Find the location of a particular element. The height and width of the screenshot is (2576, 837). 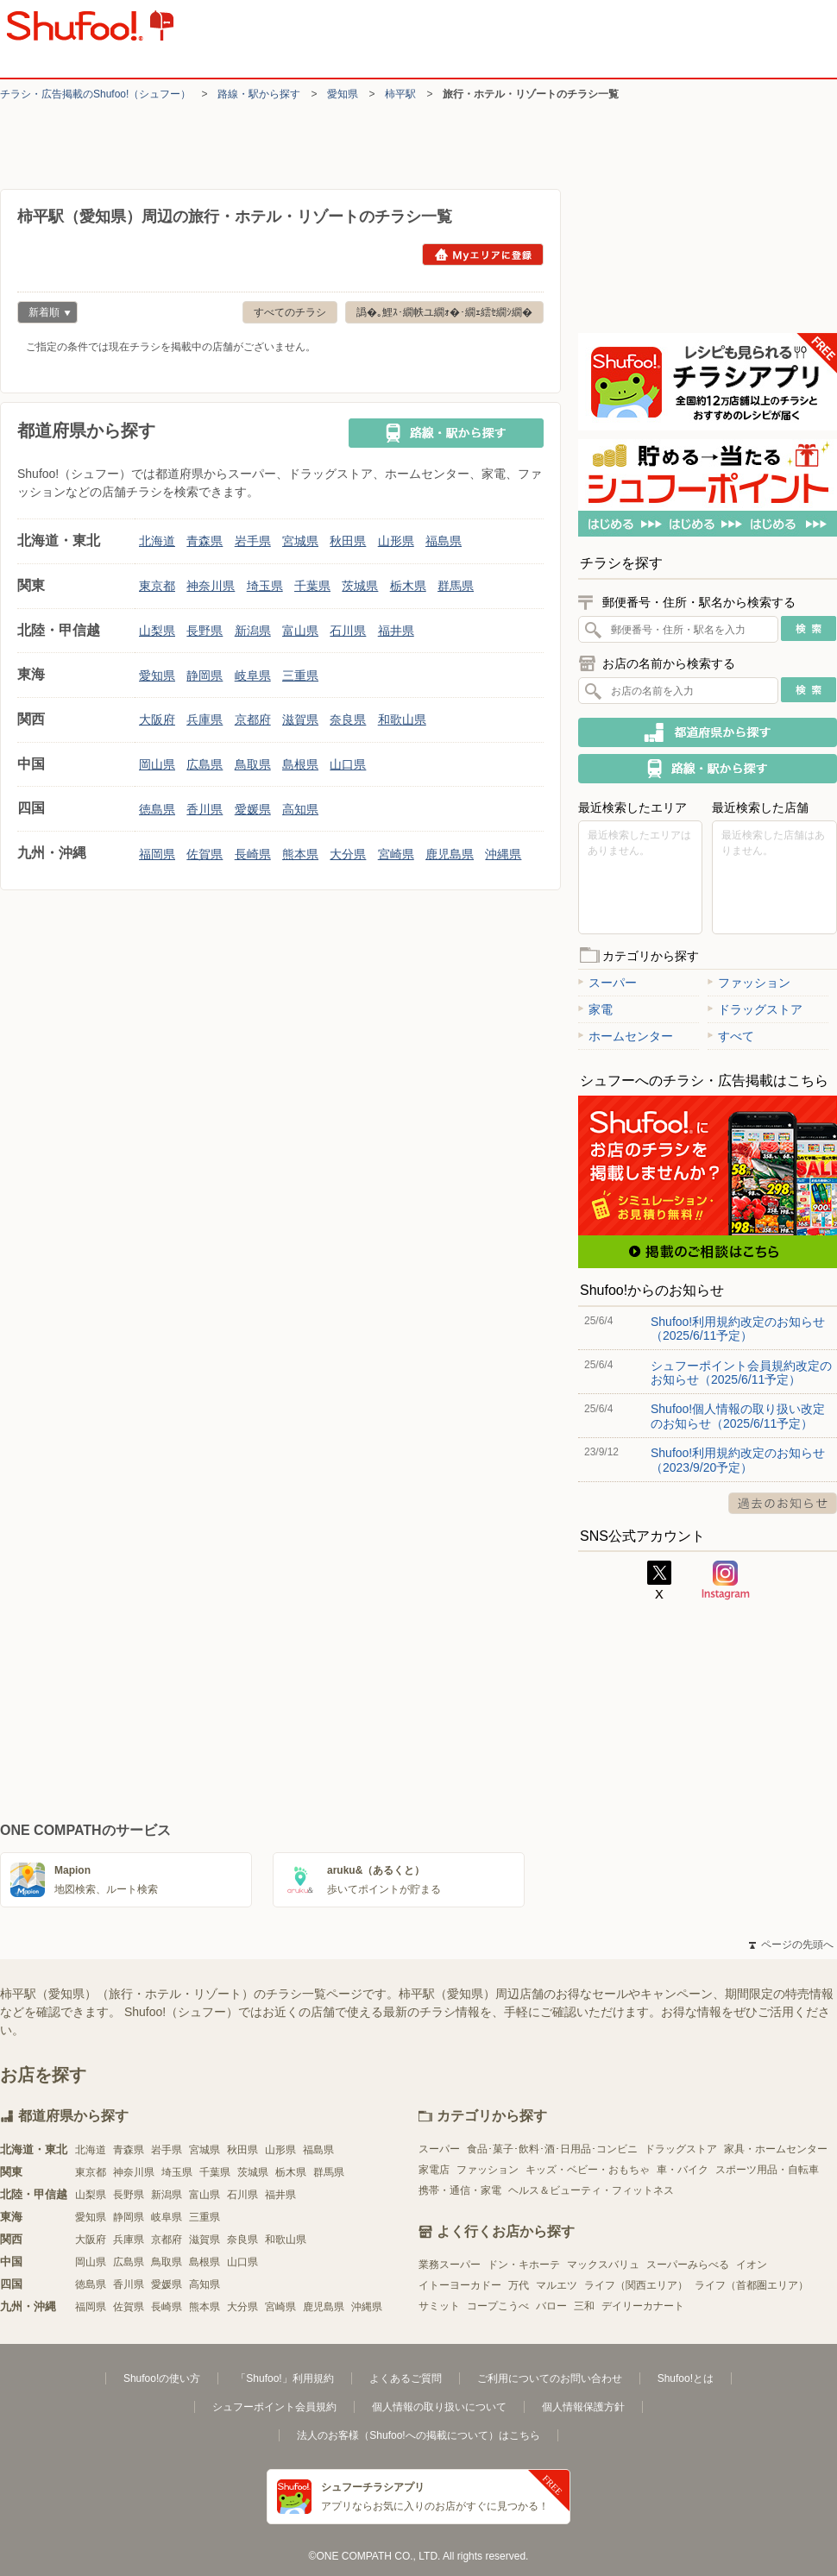

大分県 is located at coordinates (348, 854).